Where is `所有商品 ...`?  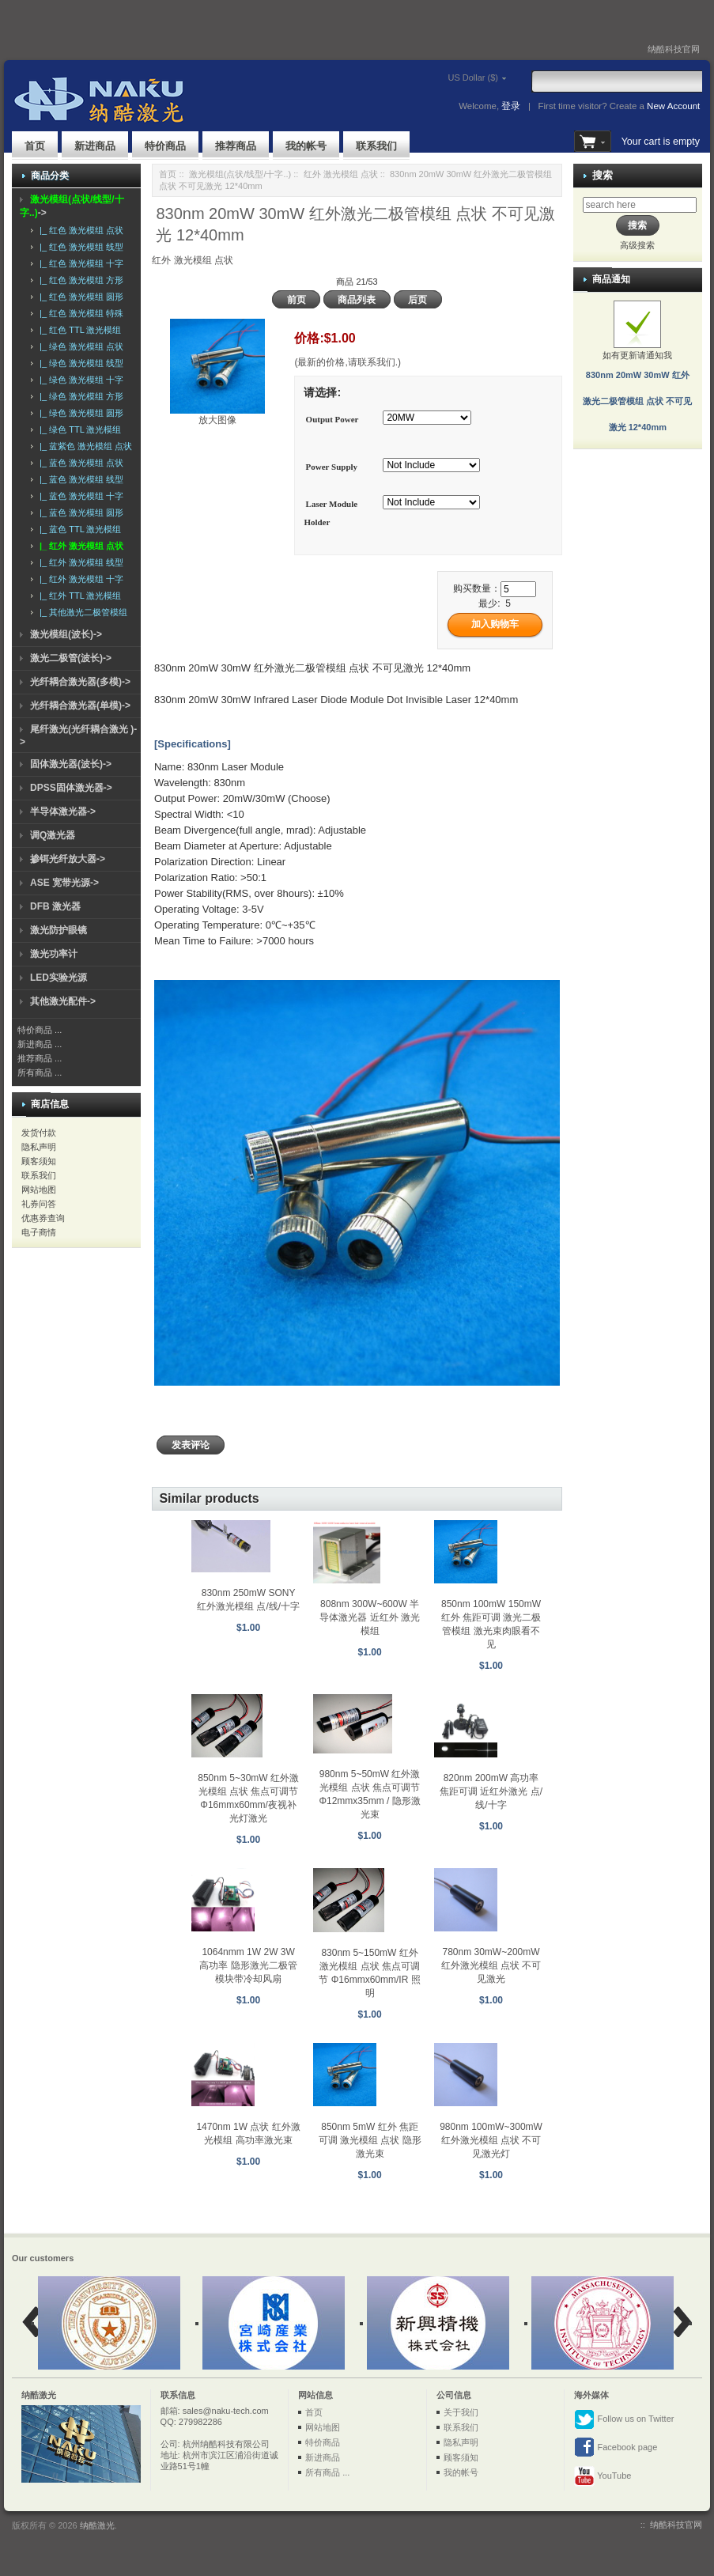 所有商品 ... is located at coordinates (39, 1072).